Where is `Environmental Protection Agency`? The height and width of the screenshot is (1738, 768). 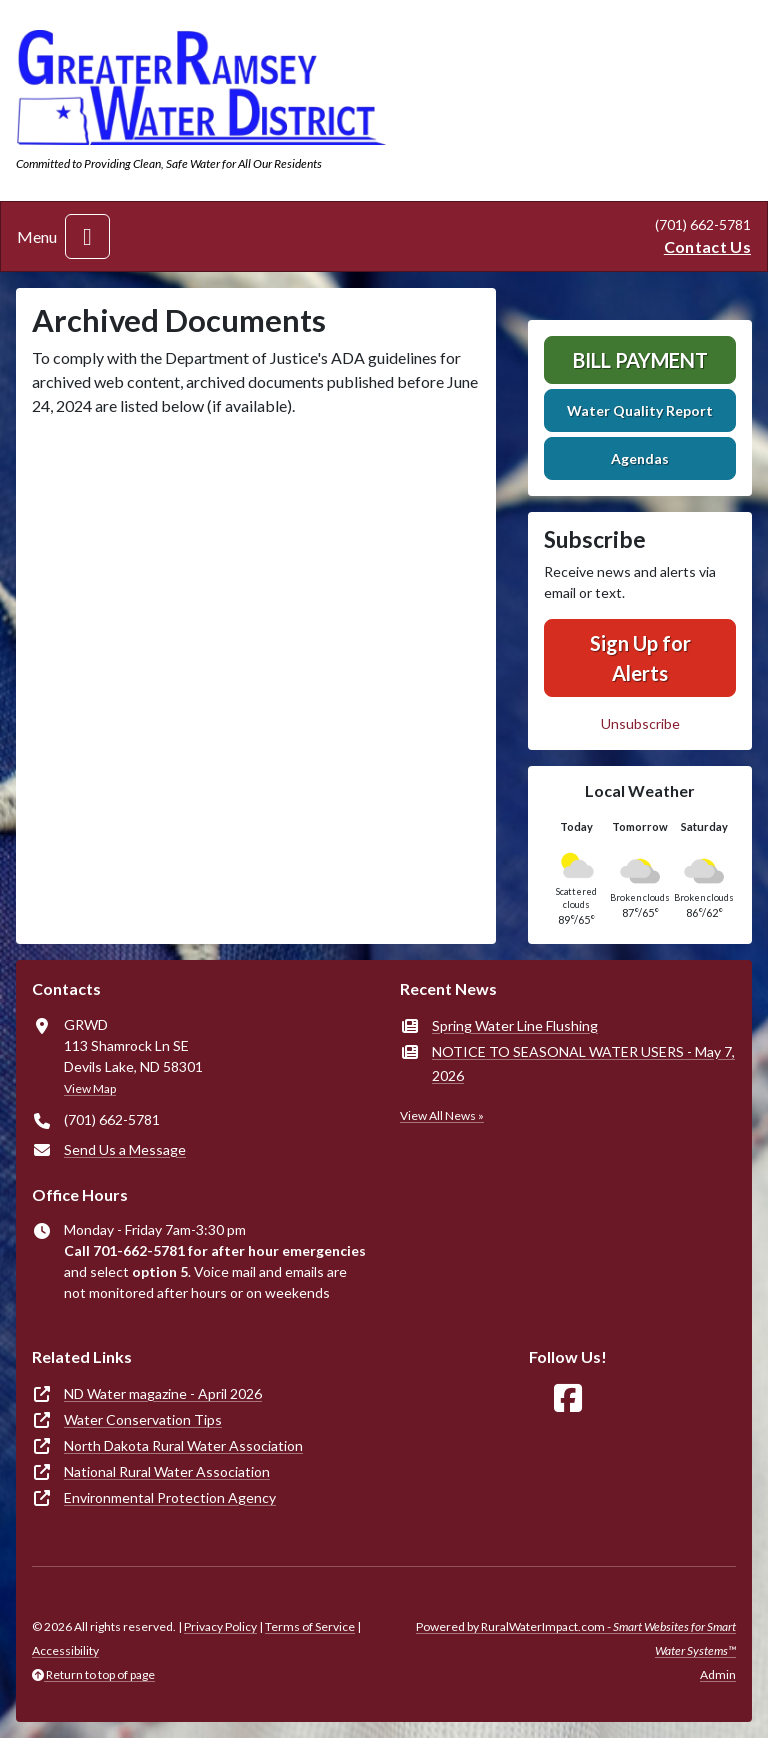
Environmental Protection Agency is located at coordinates (170, 1497).